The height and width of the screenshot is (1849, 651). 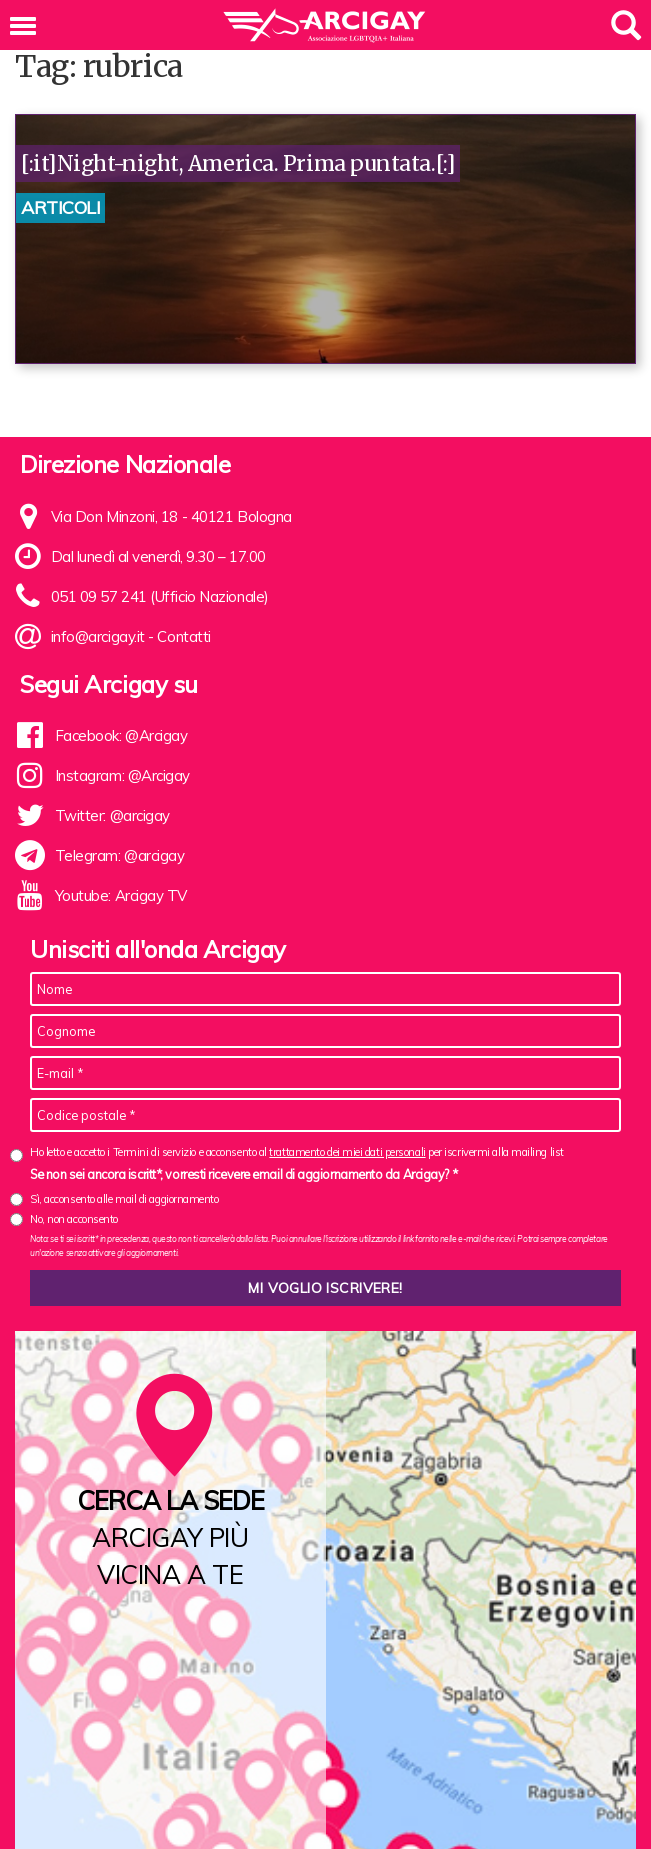 I want to click on Twitter: @arcigay, so click(x=112, y=815).